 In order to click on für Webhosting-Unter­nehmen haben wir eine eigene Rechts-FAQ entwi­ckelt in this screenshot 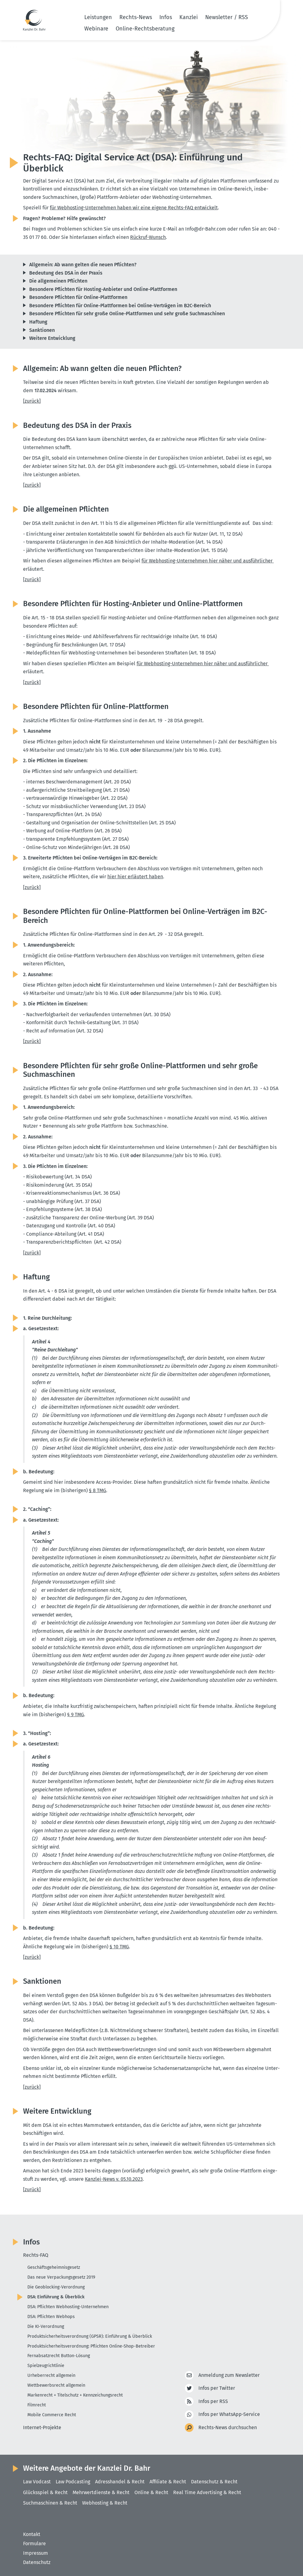, I will do `click(134, 208)`.